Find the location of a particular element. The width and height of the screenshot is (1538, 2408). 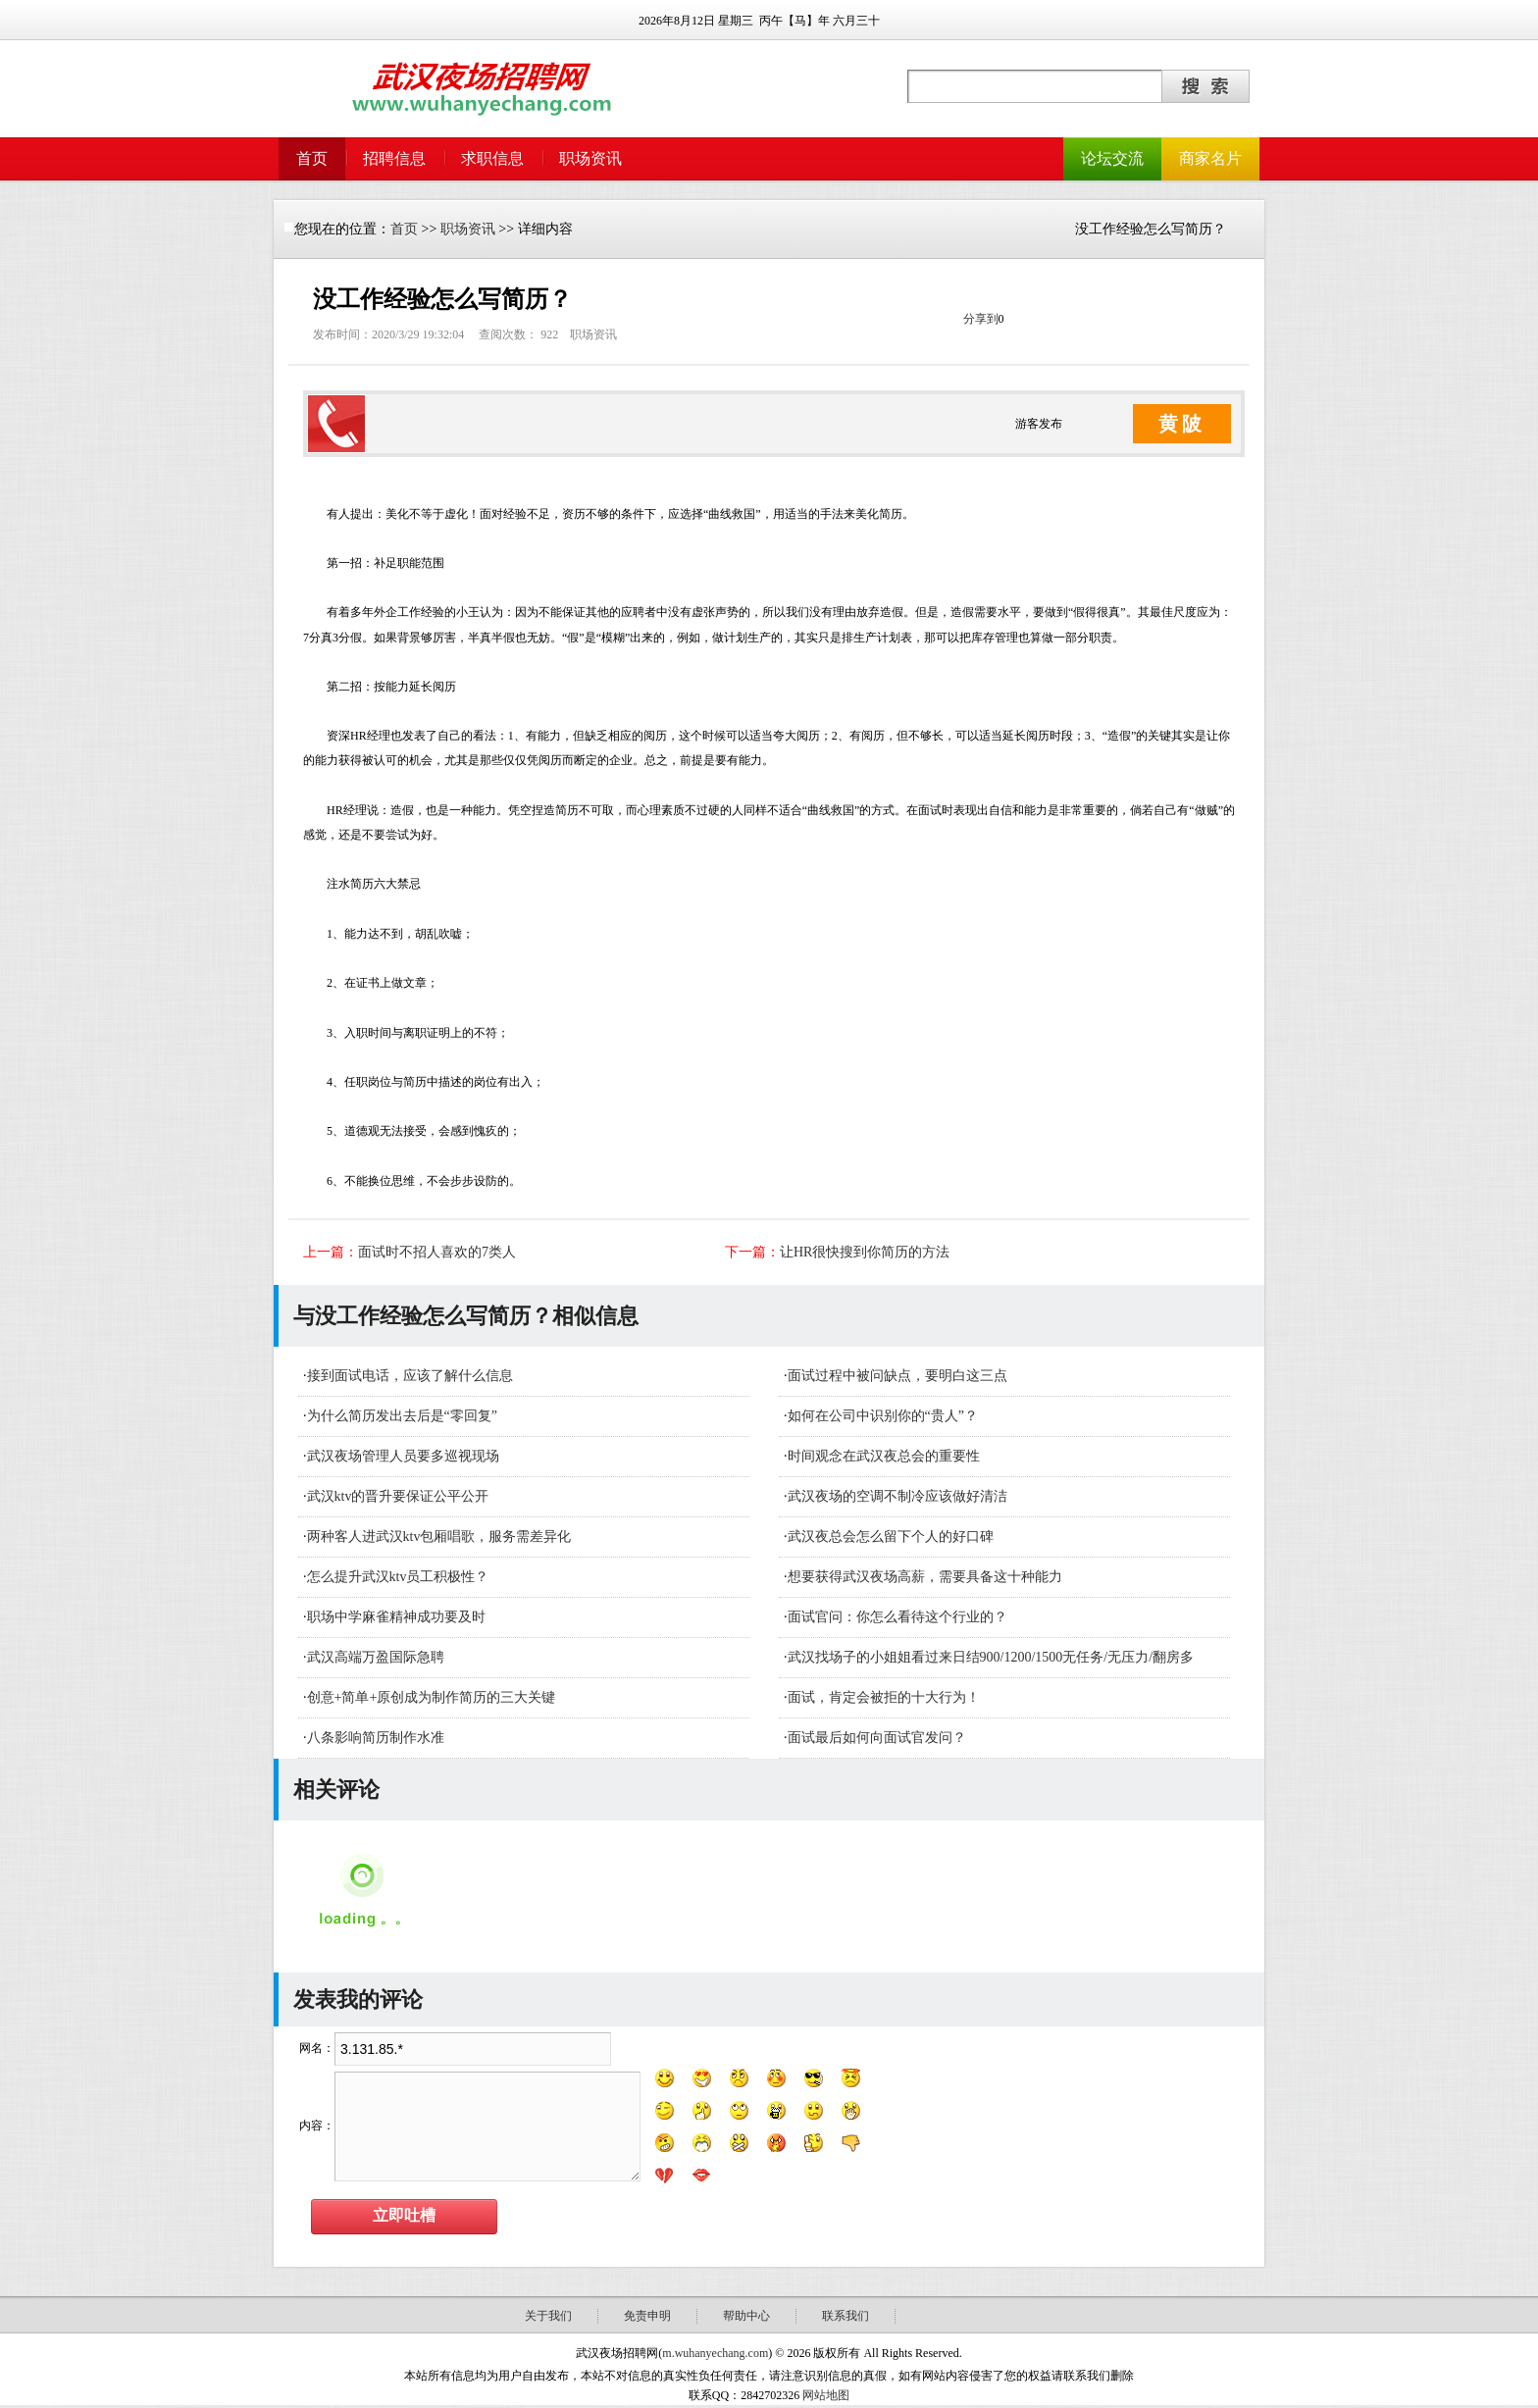

职场中学麻雀精神成功要及时 is located at coordinates (396, 1617).